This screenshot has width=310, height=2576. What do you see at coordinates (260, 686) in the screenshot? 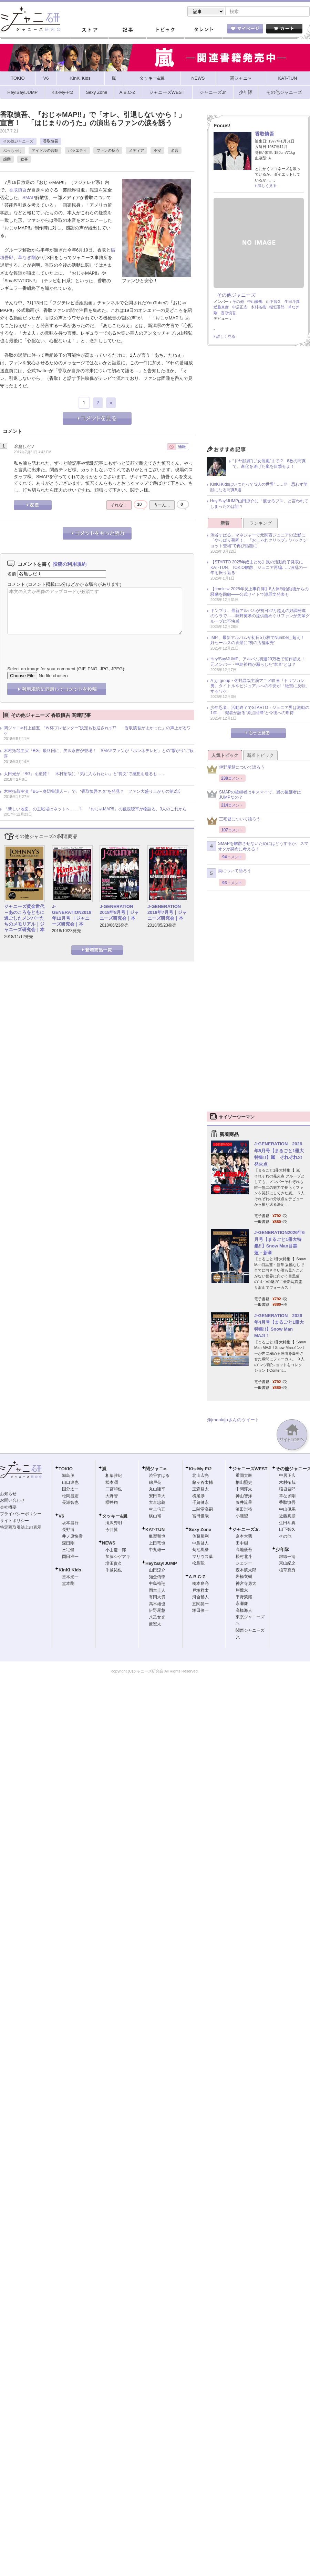
I see `Aぇ! group・佐野晶哉主演アニメ映画『トリツカレ男』タイトルやビジュアルへの不安が「絶賛に反転」するワケ` at bounding box center [260, 686].